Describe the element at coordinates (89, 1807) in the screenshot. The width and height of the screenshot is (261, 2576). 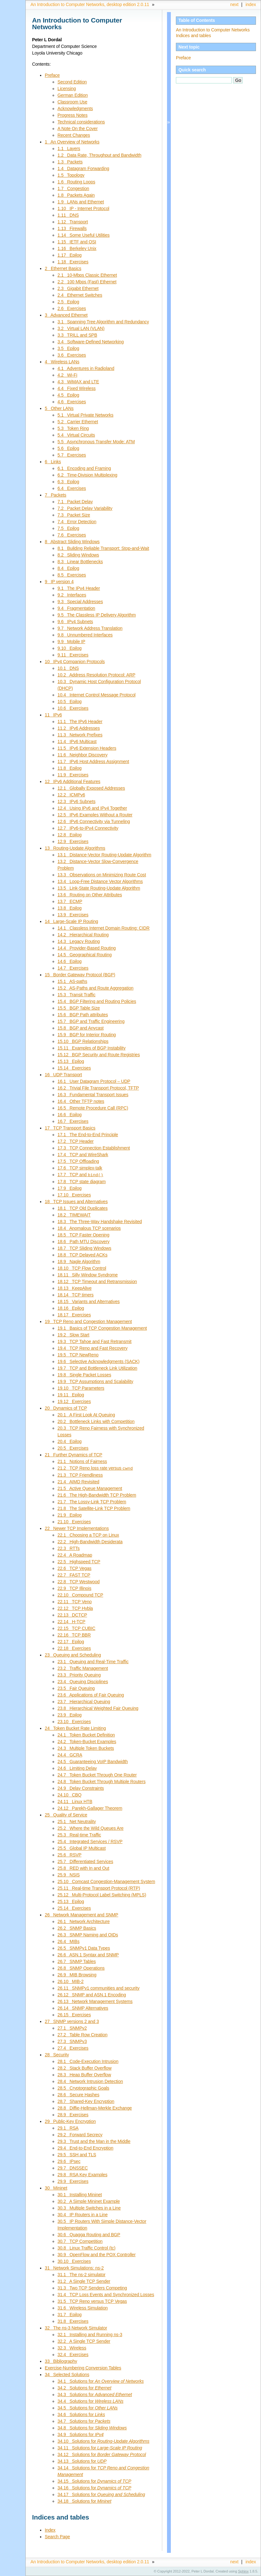
I see `24.12 Parekh-Gallager Theorem` at that location.